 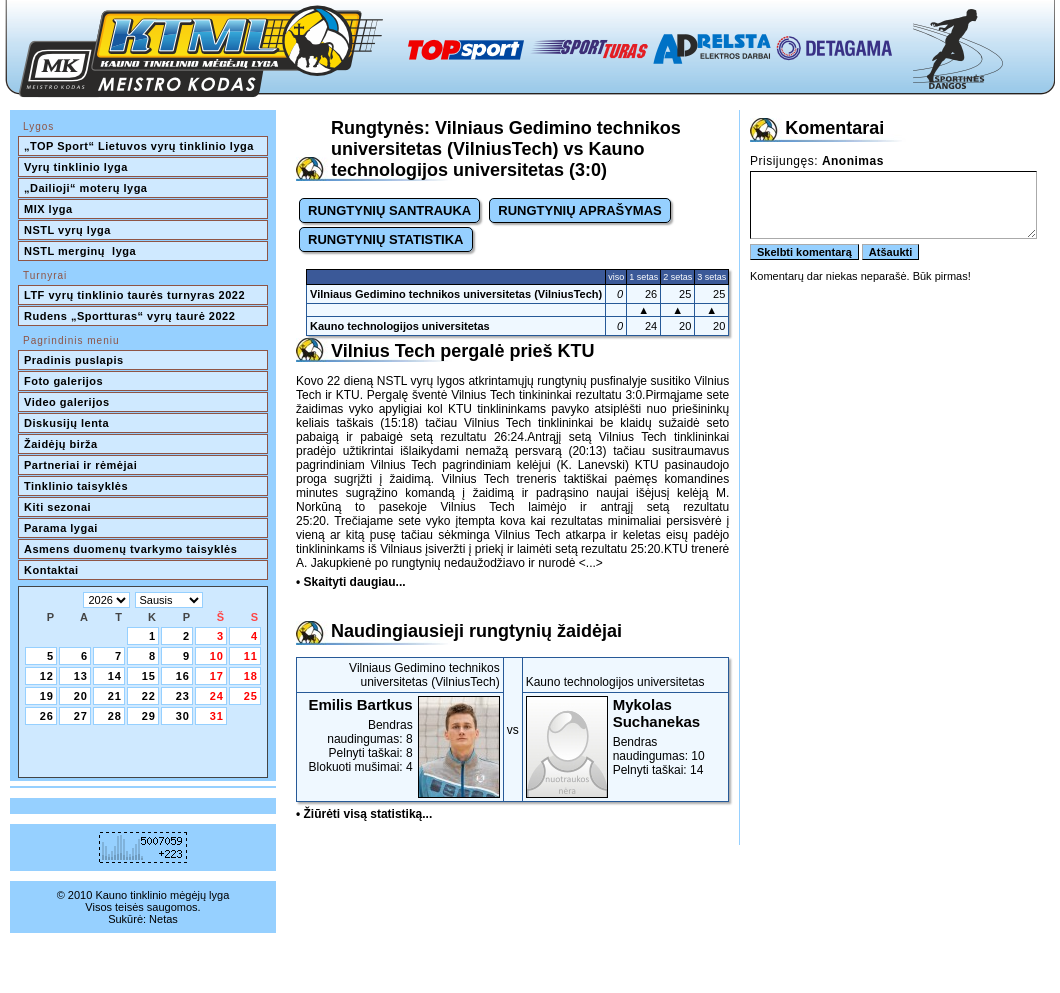 I want to click on 20, so click(x=81, y=696).